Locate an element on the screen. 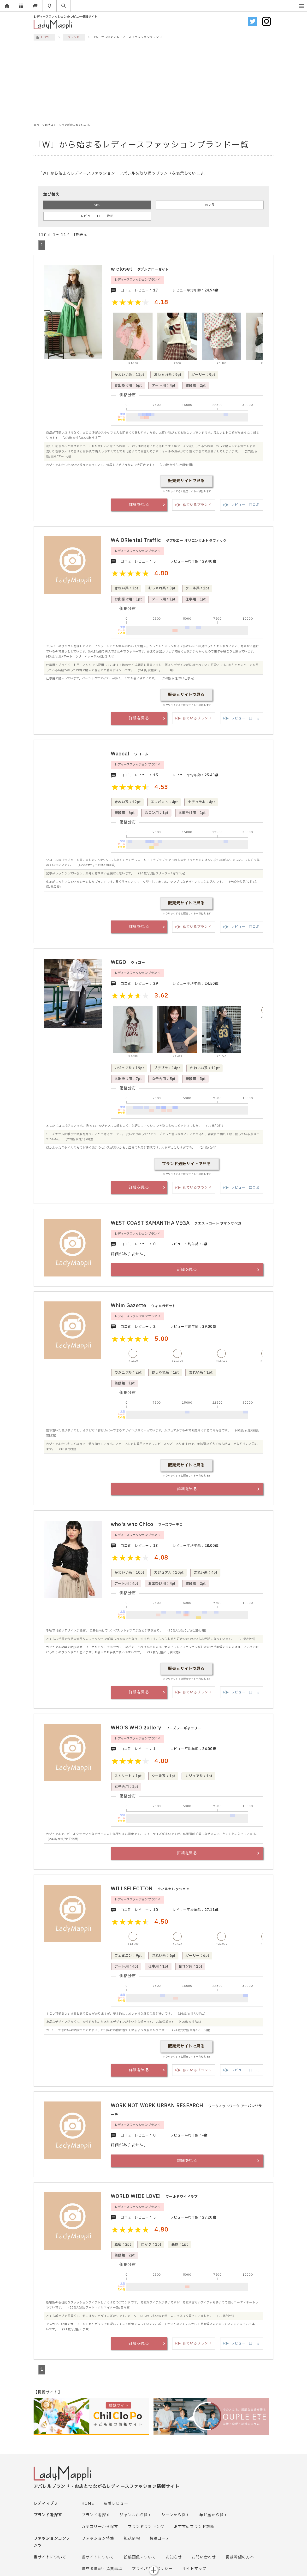 Image resolution: width=307 pixels, height=2576 pixels. 掲載希望の方へ is located at coordinates (240, 2557).